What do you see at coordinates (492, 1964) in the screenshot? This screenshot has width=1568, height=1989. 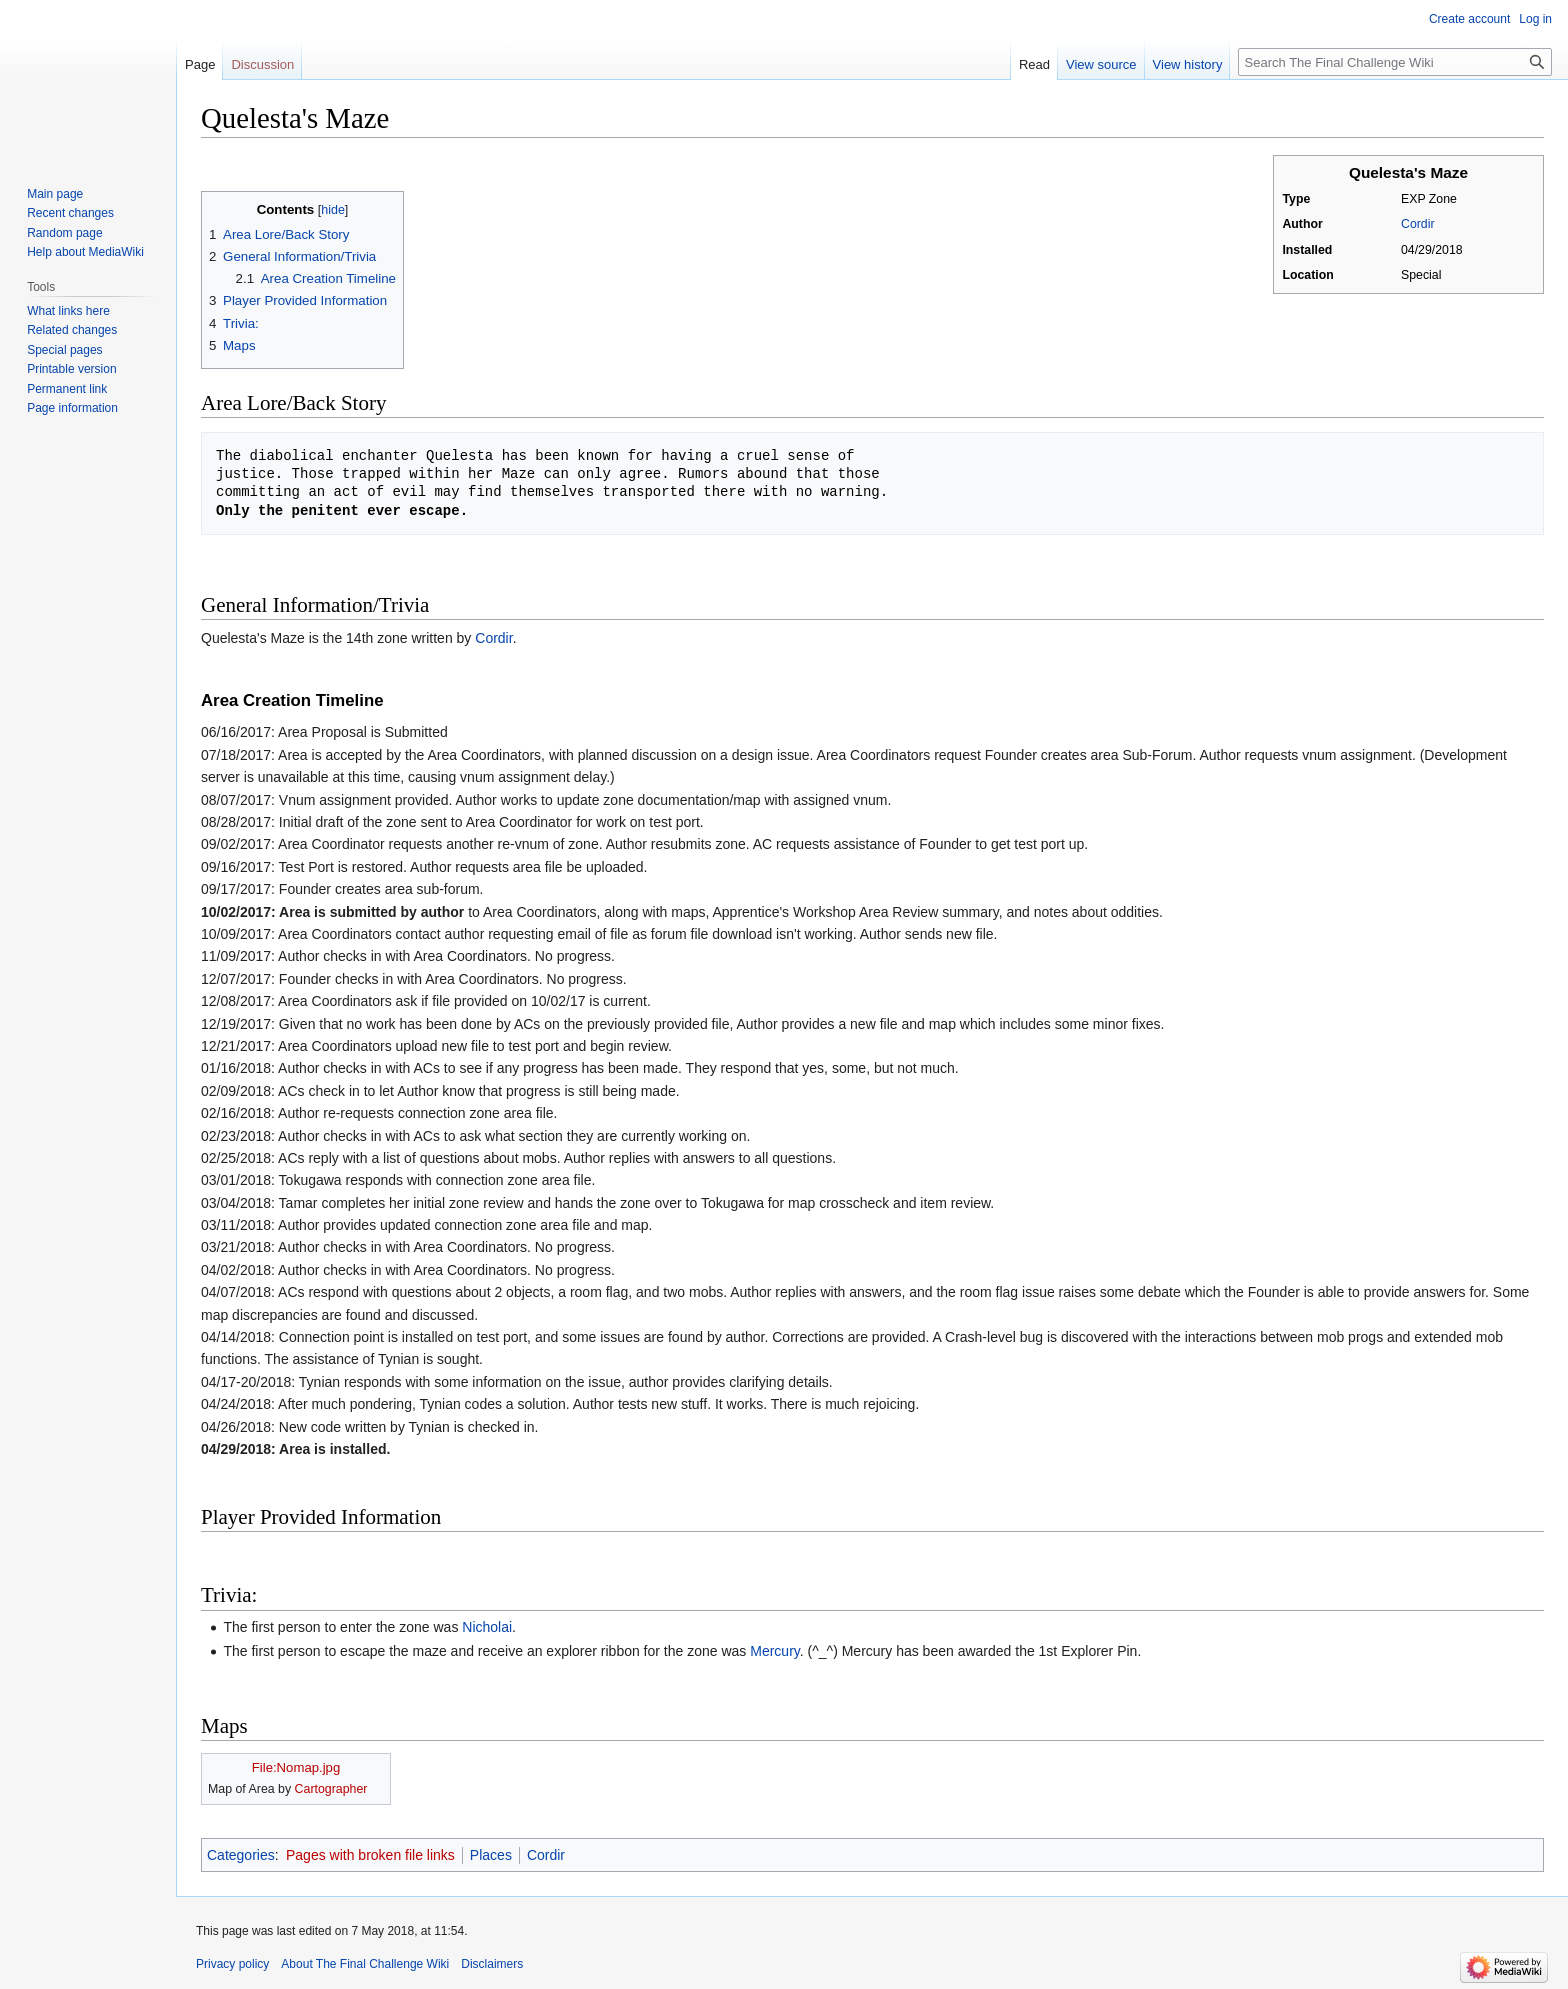 I see `Disclaimers` at bounding box center [492, 1964].